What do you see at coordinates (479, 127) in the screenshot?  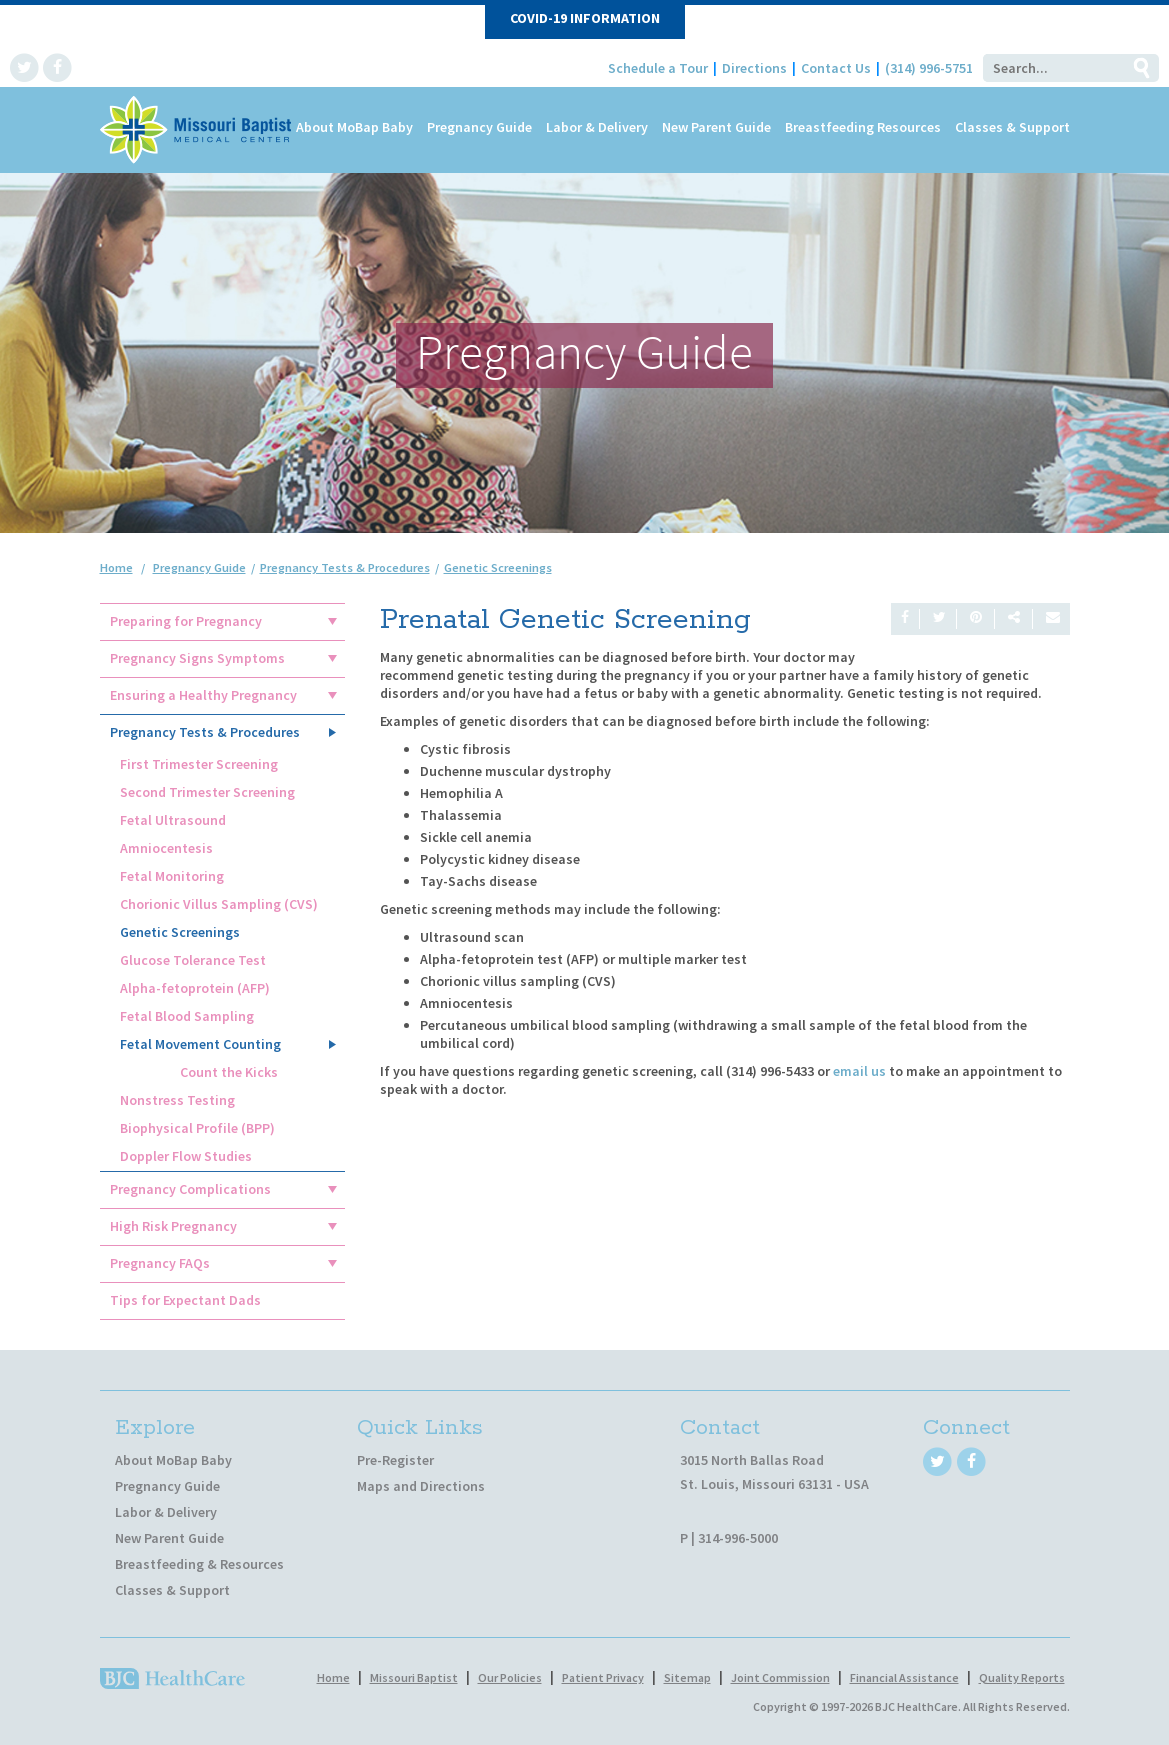 I see `Pregnancy Guide` at bounding box center [479, 127].